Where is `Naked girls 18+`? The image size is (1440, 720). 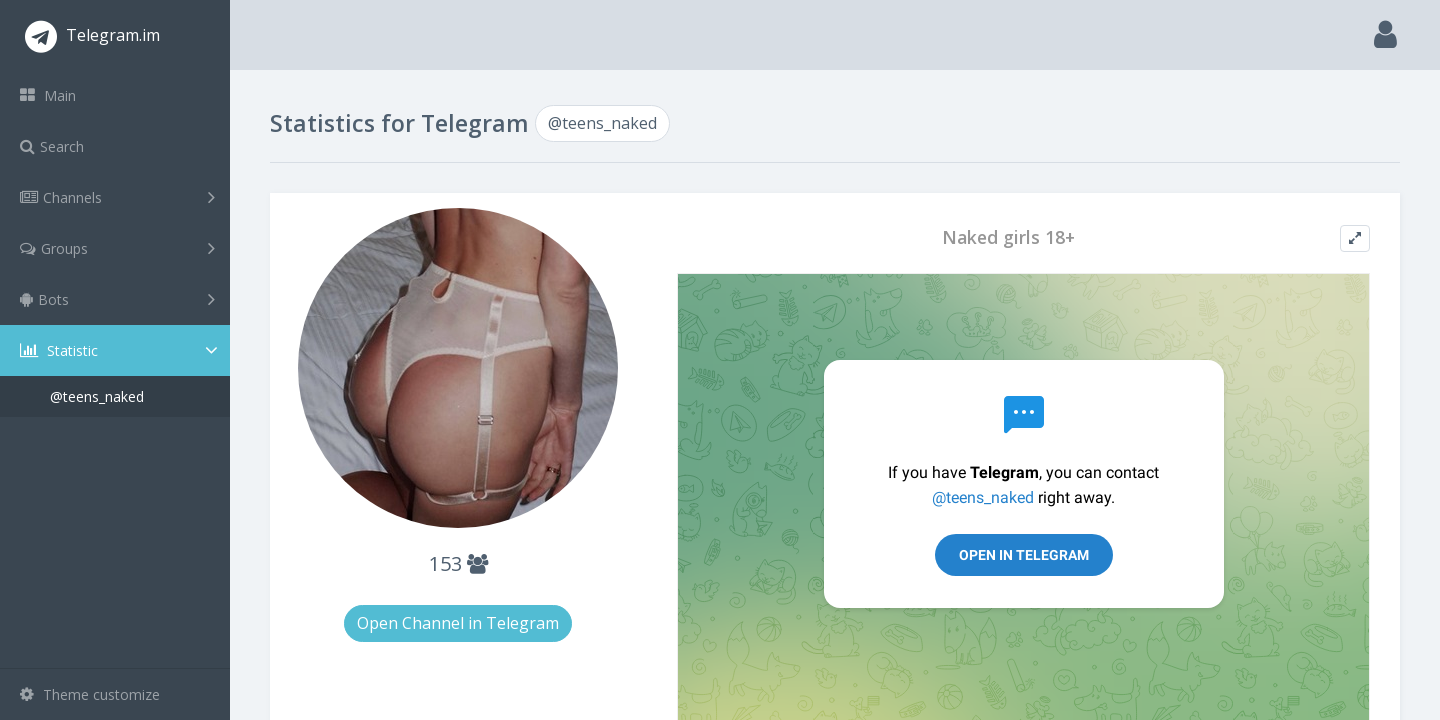 Naked girls 18+ is located at coordinates (1008, 237).